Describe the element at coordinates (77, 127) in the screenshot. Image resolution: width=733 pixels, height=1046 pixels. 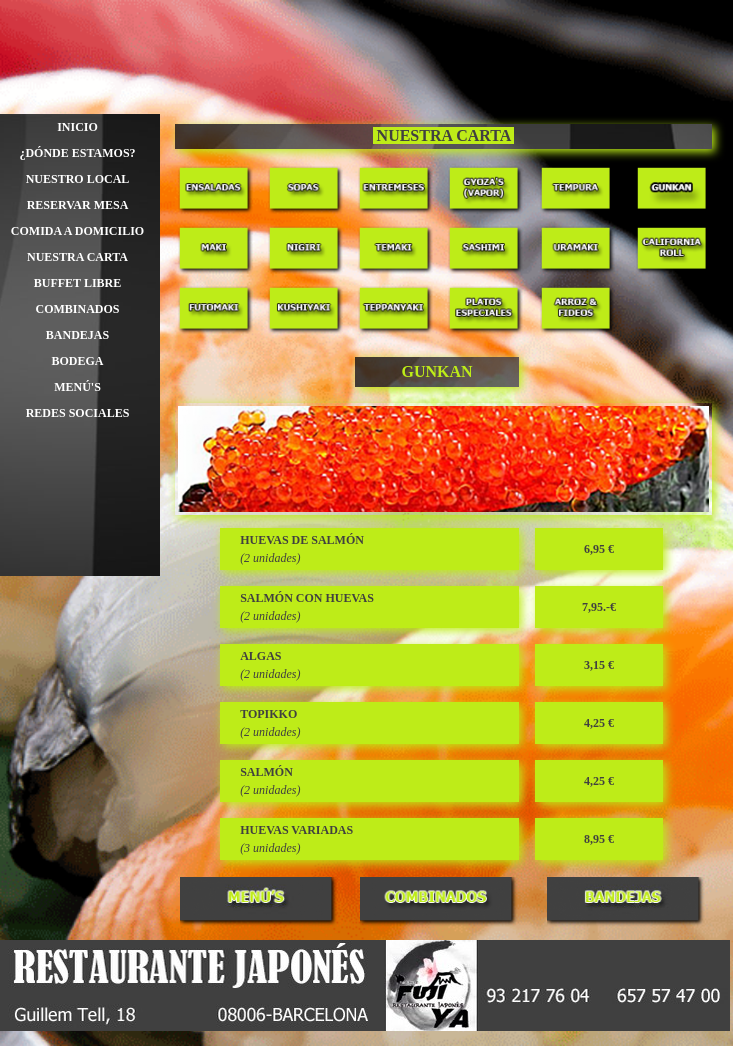
I see `INICIO` at that location.